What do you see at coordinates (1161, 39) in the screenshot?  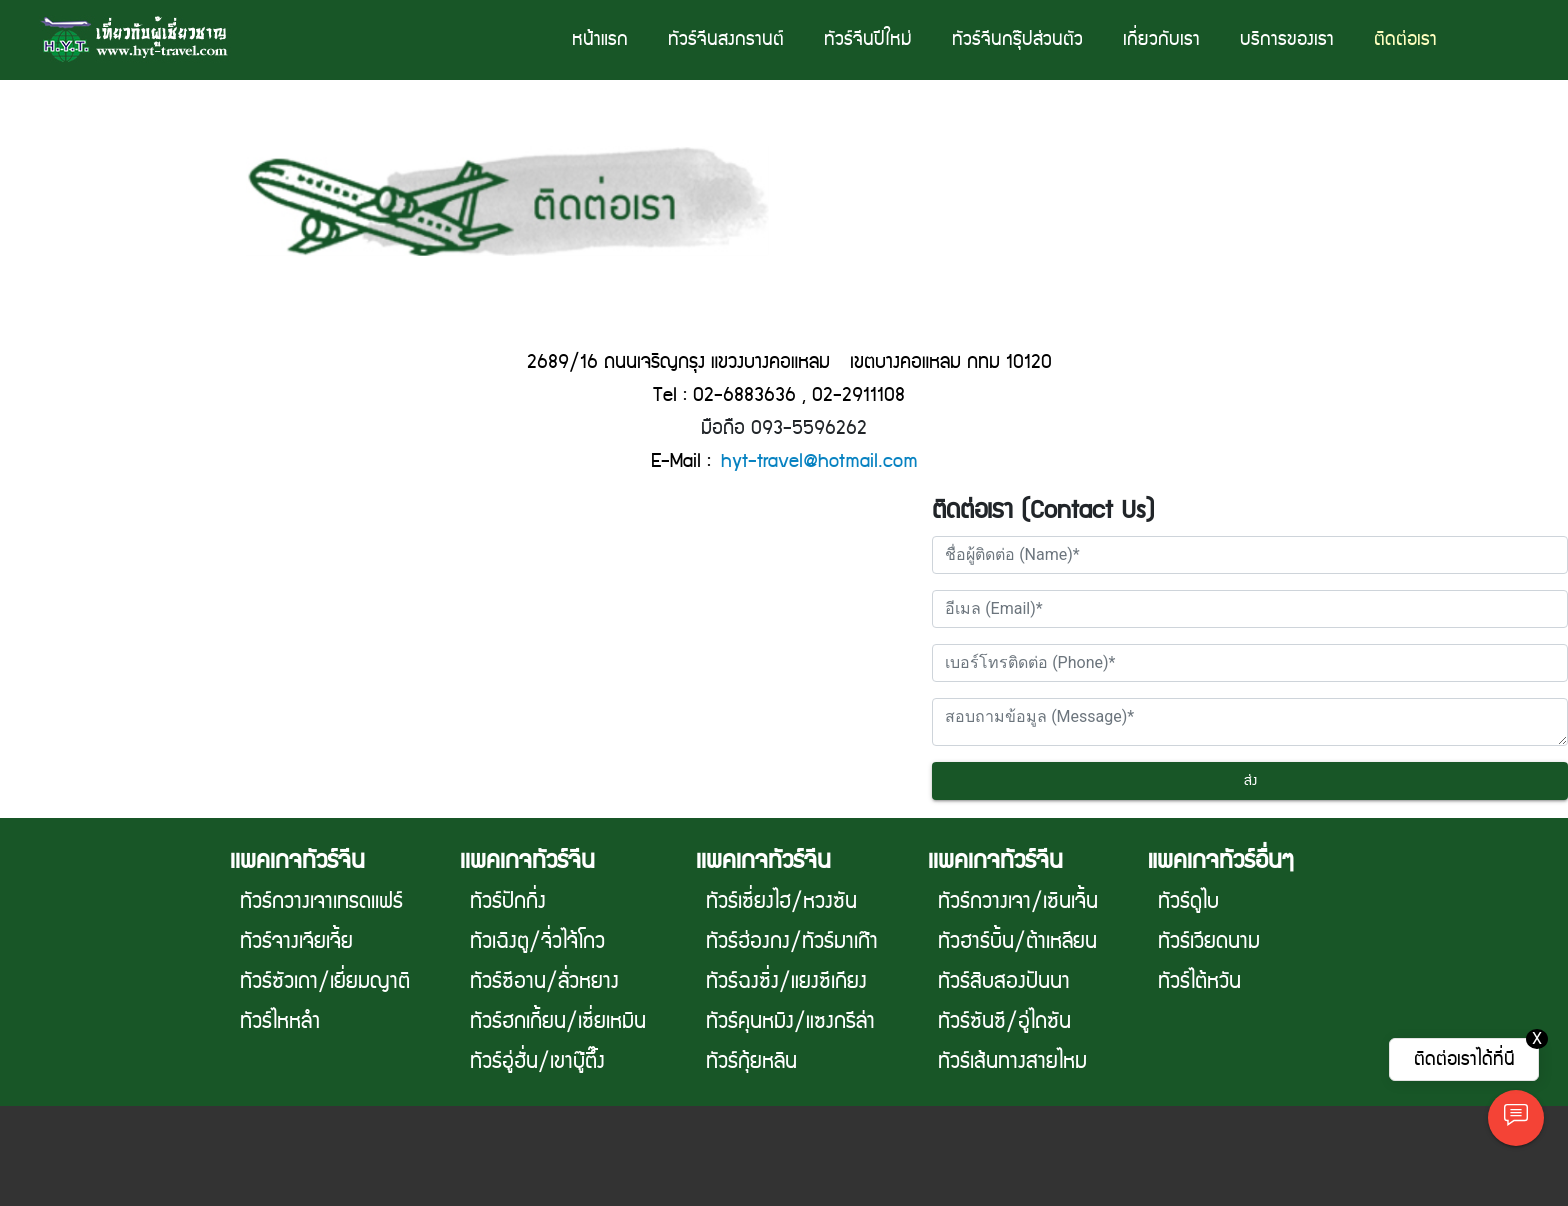 I see `เกี่ยวกับเรา` at bounding box center [1161, 39].